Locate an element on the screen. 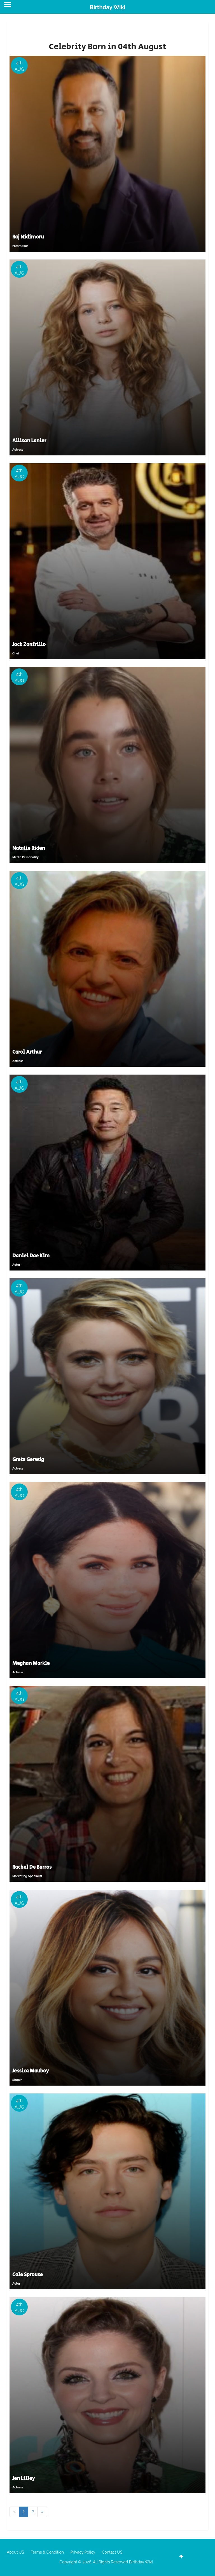  Natalie Biden is located at coordinates (28, 848).